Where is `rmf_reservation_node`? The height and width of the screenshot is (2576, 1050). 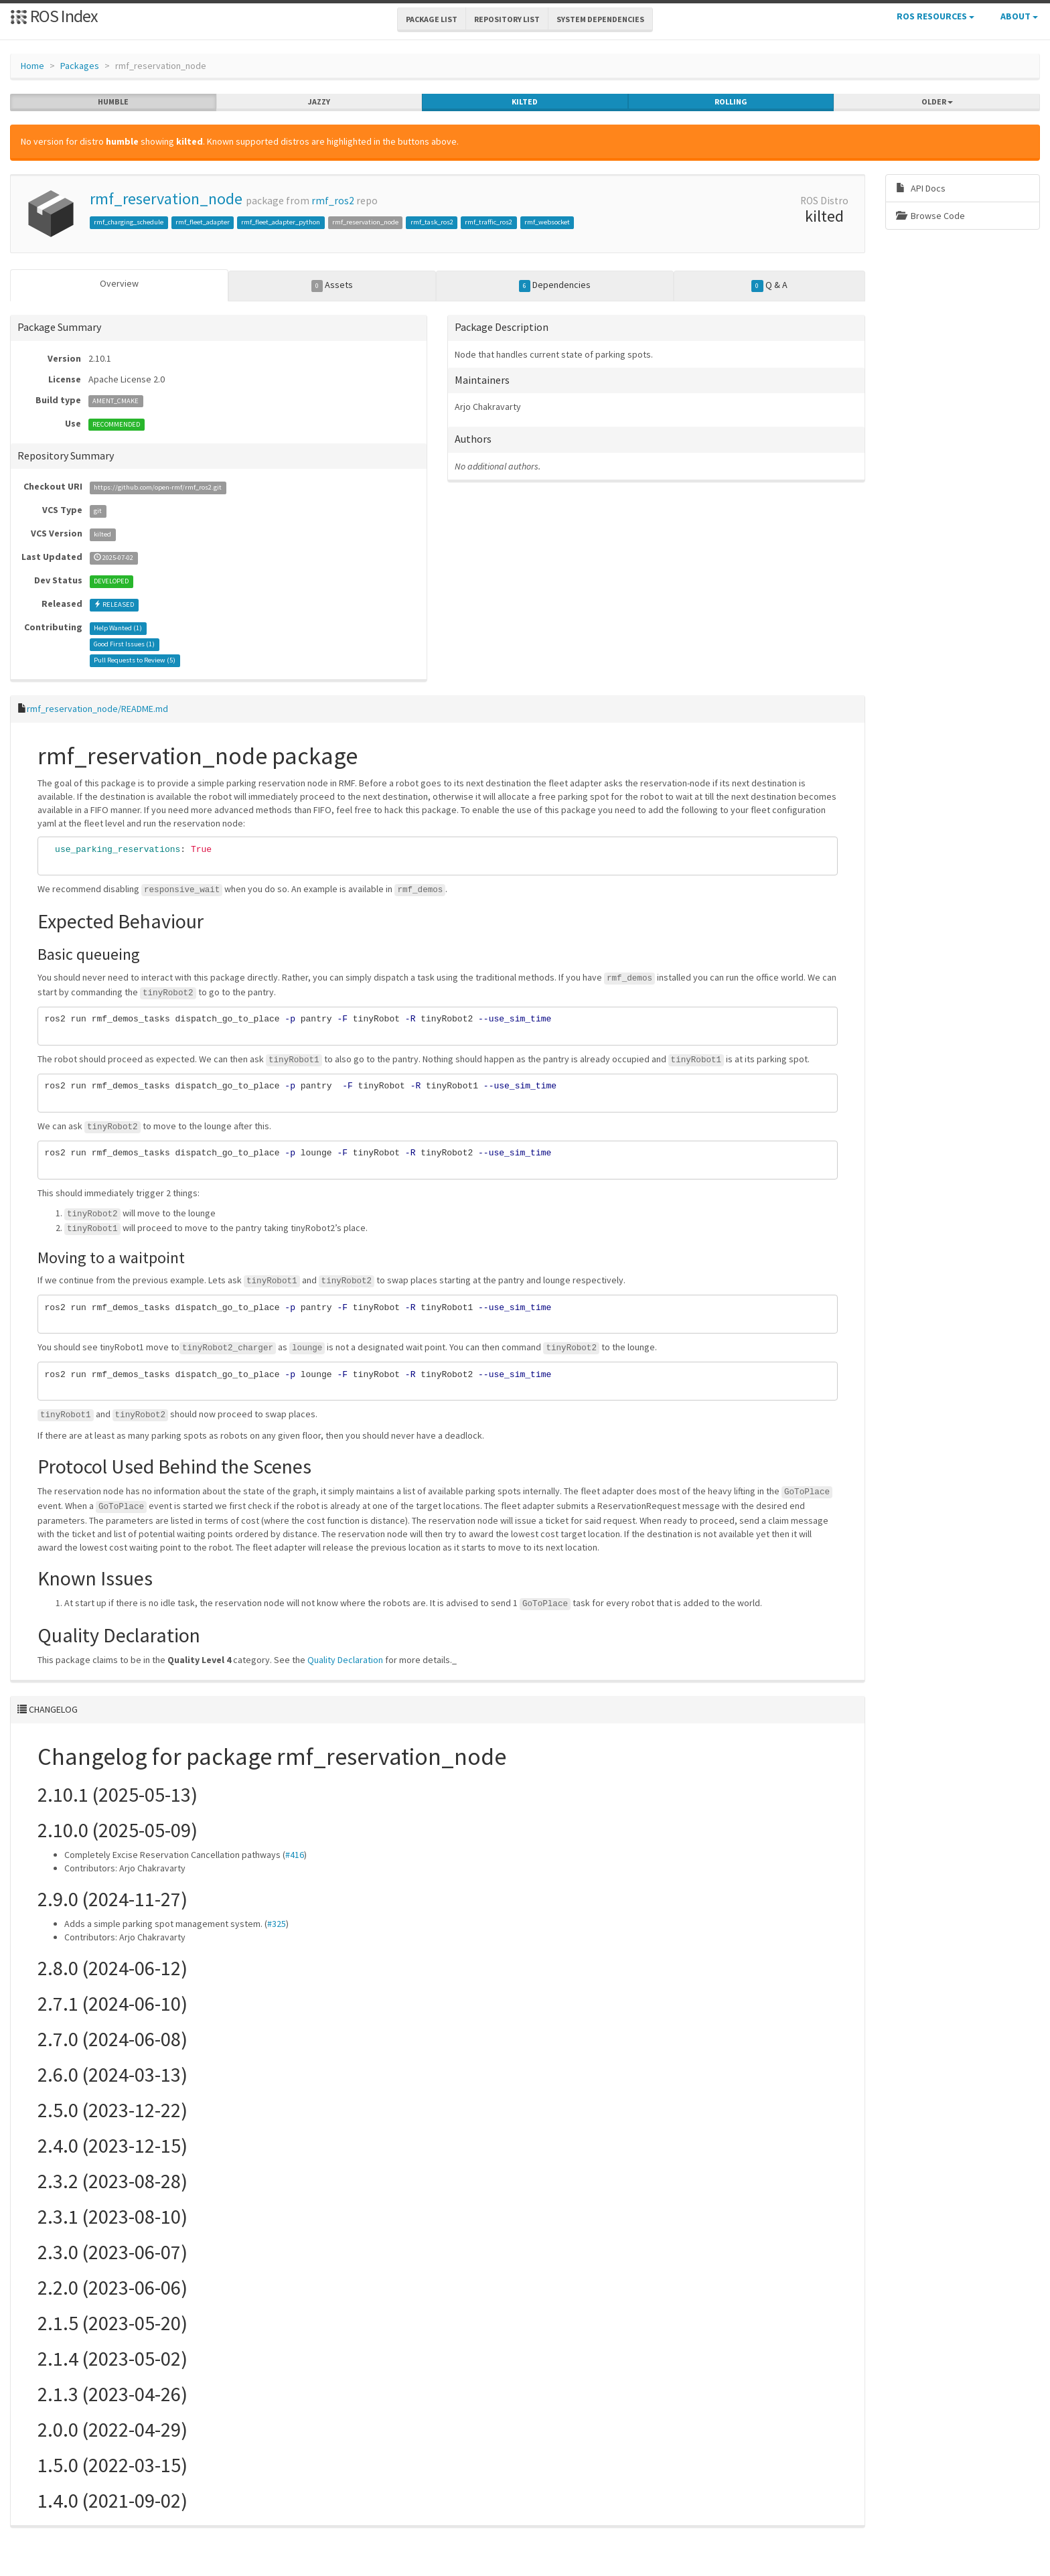 rmf_reservation_node is located at coordinates (166, 198).